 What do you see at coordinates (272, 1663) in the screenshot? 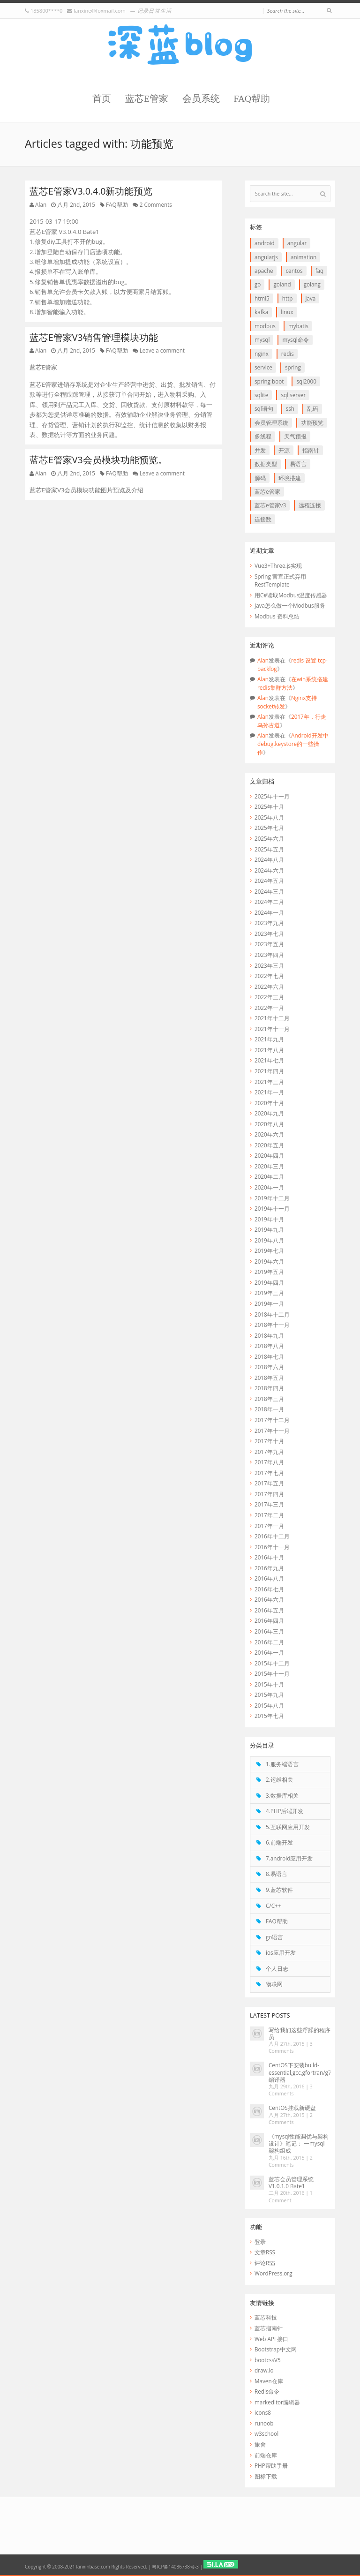
I see `2015年十二月` at bounding box center [272, 1663].